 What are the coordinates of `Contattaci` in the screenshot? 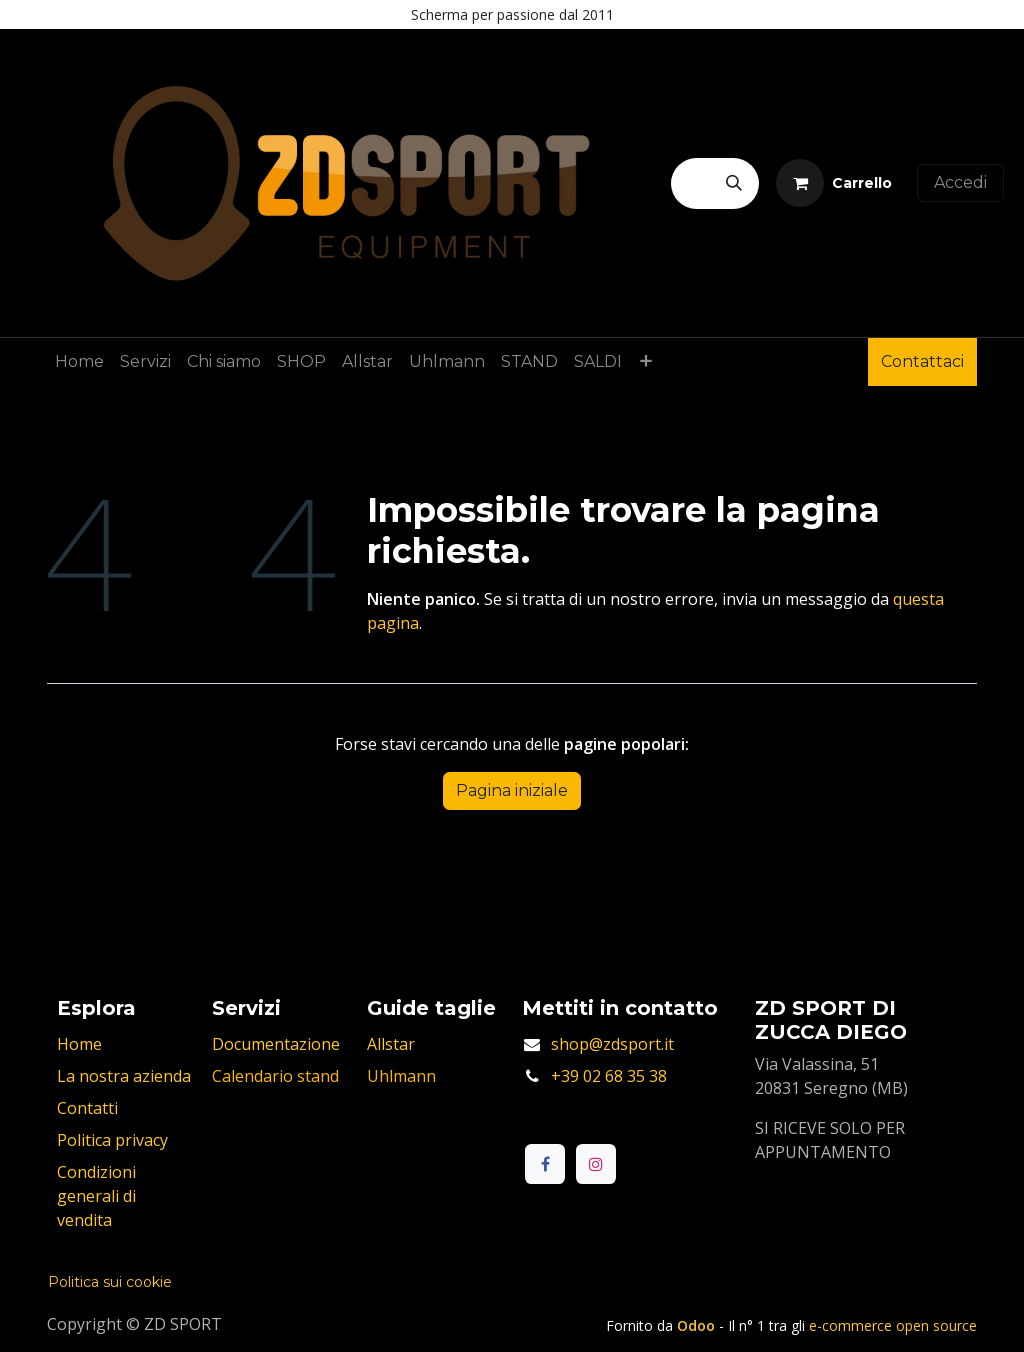 It's located at (922, 361).